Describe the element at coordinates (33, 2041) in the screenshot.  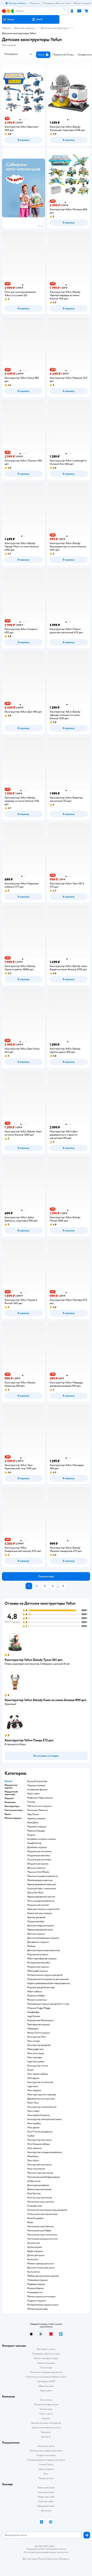
I see `Лего ниндзя` at that location.